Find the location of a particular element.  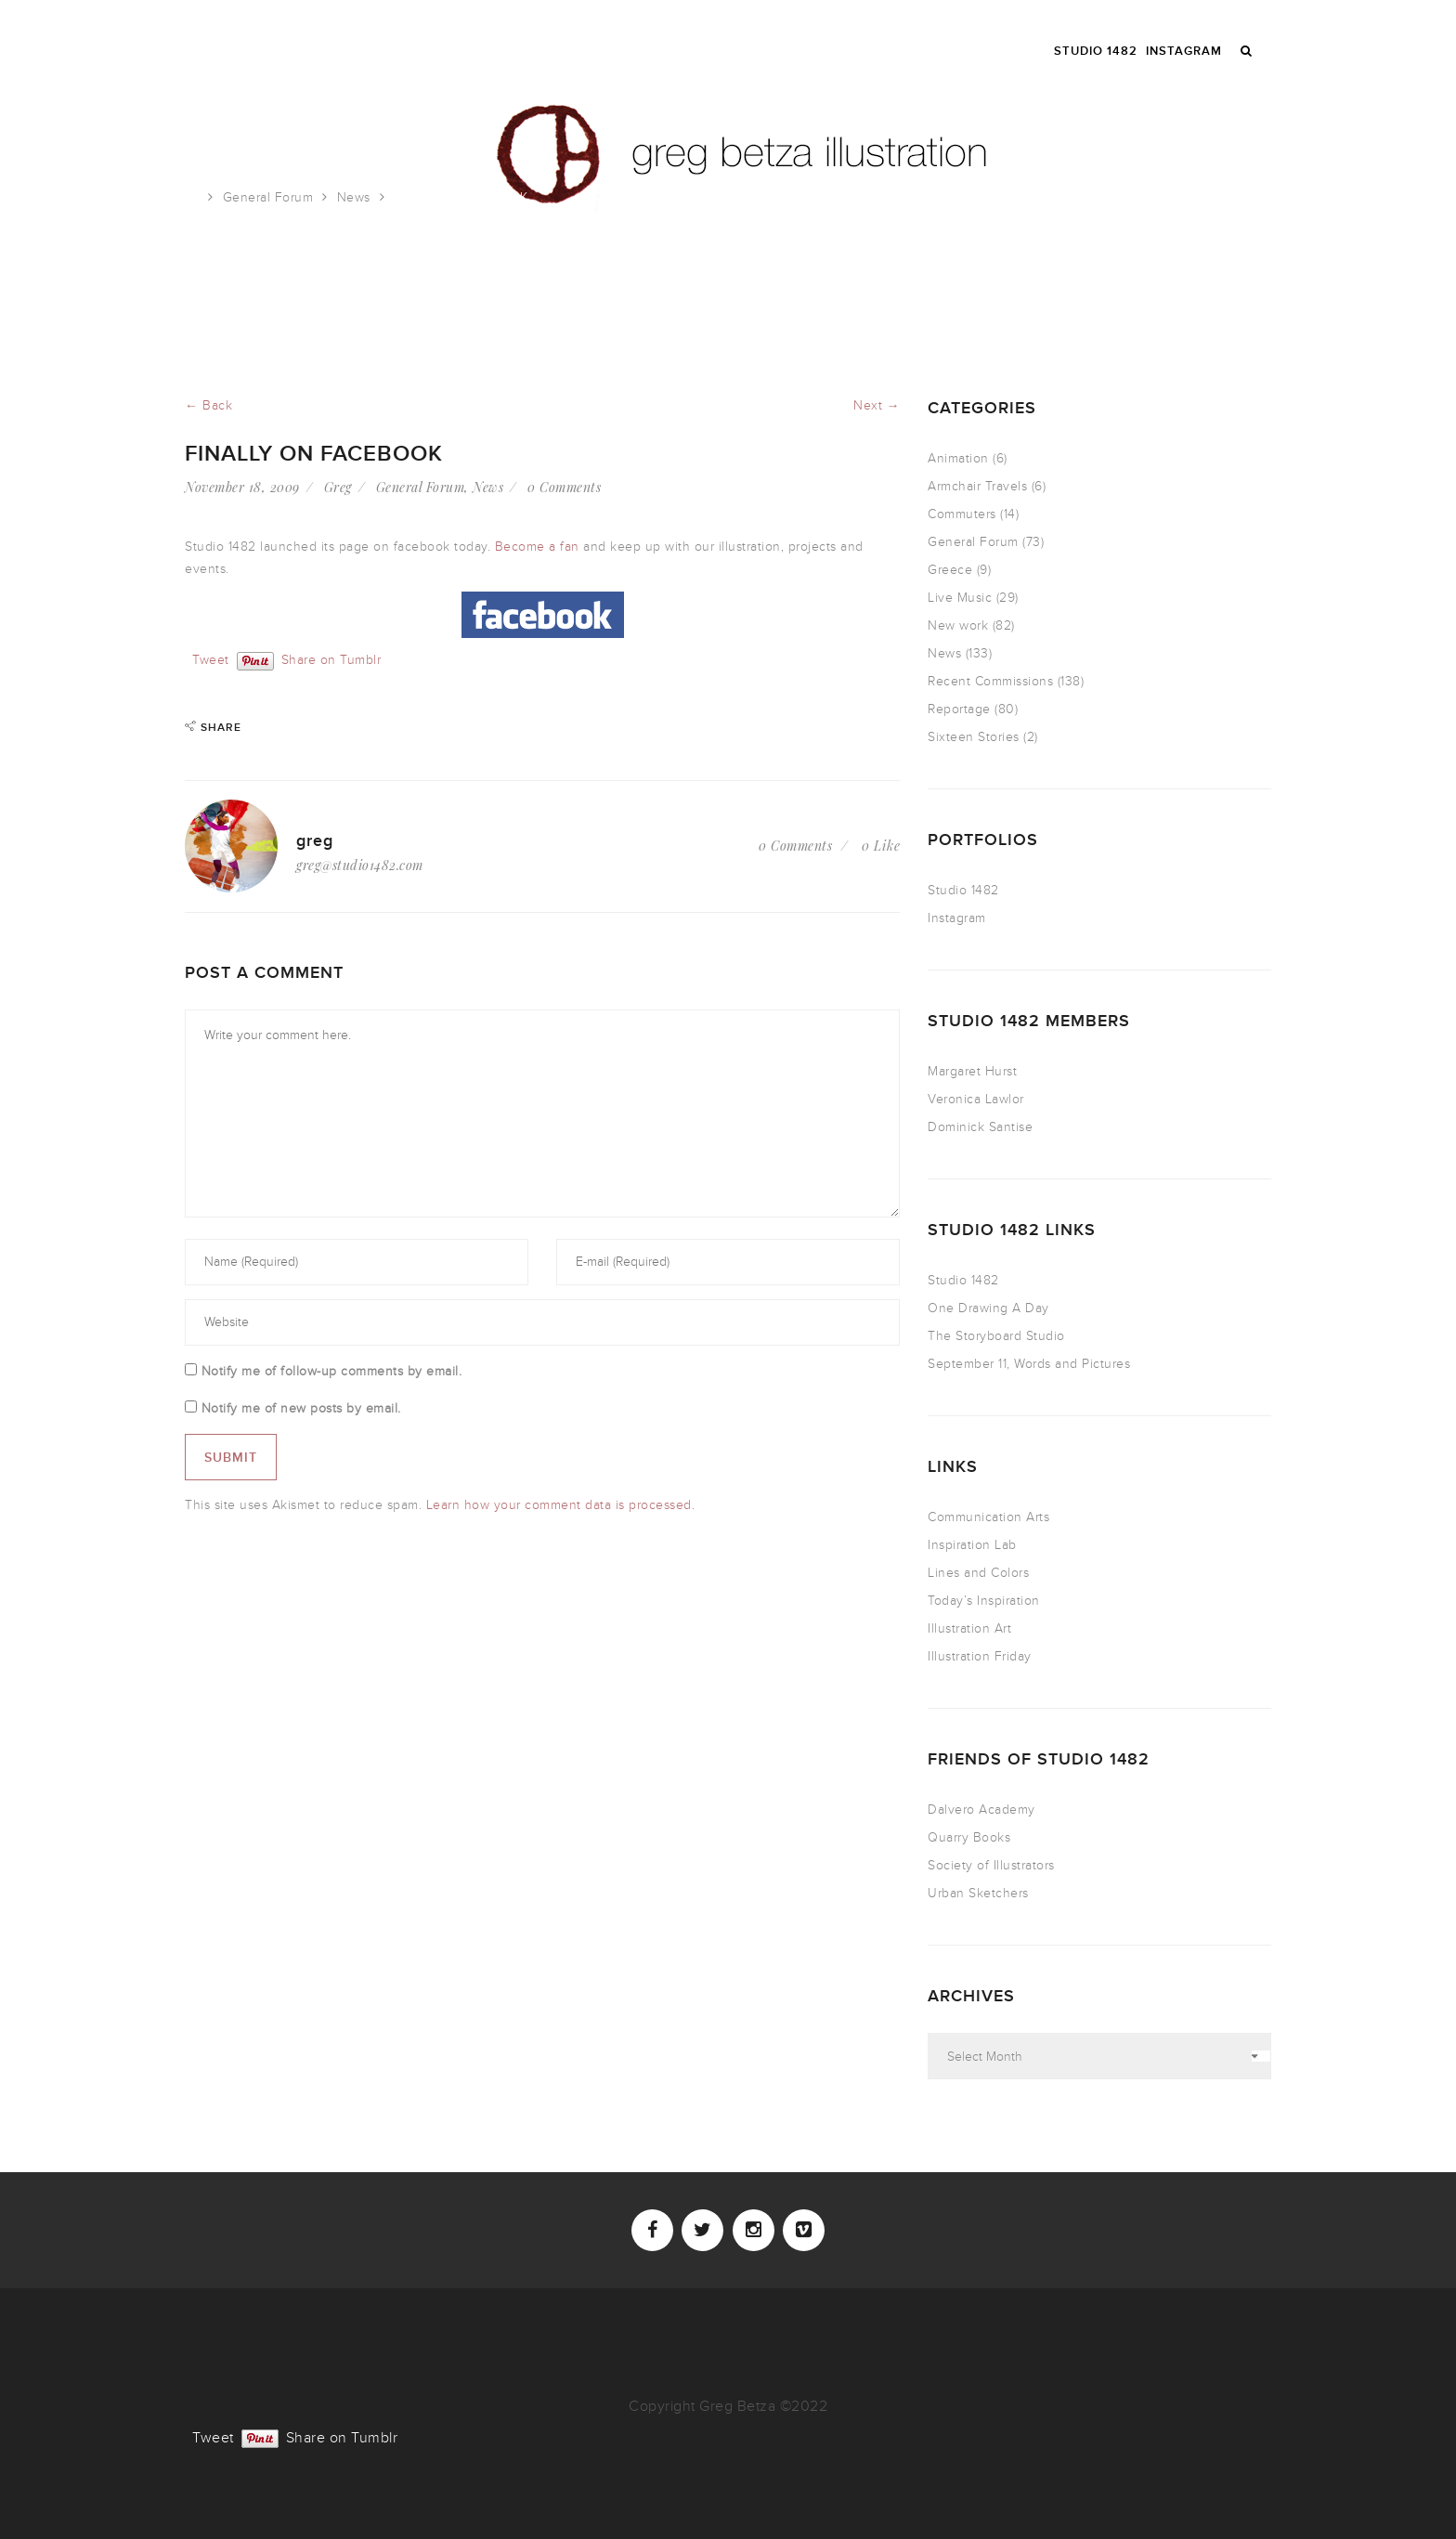

Live Music is located at coordinates (960, 597).